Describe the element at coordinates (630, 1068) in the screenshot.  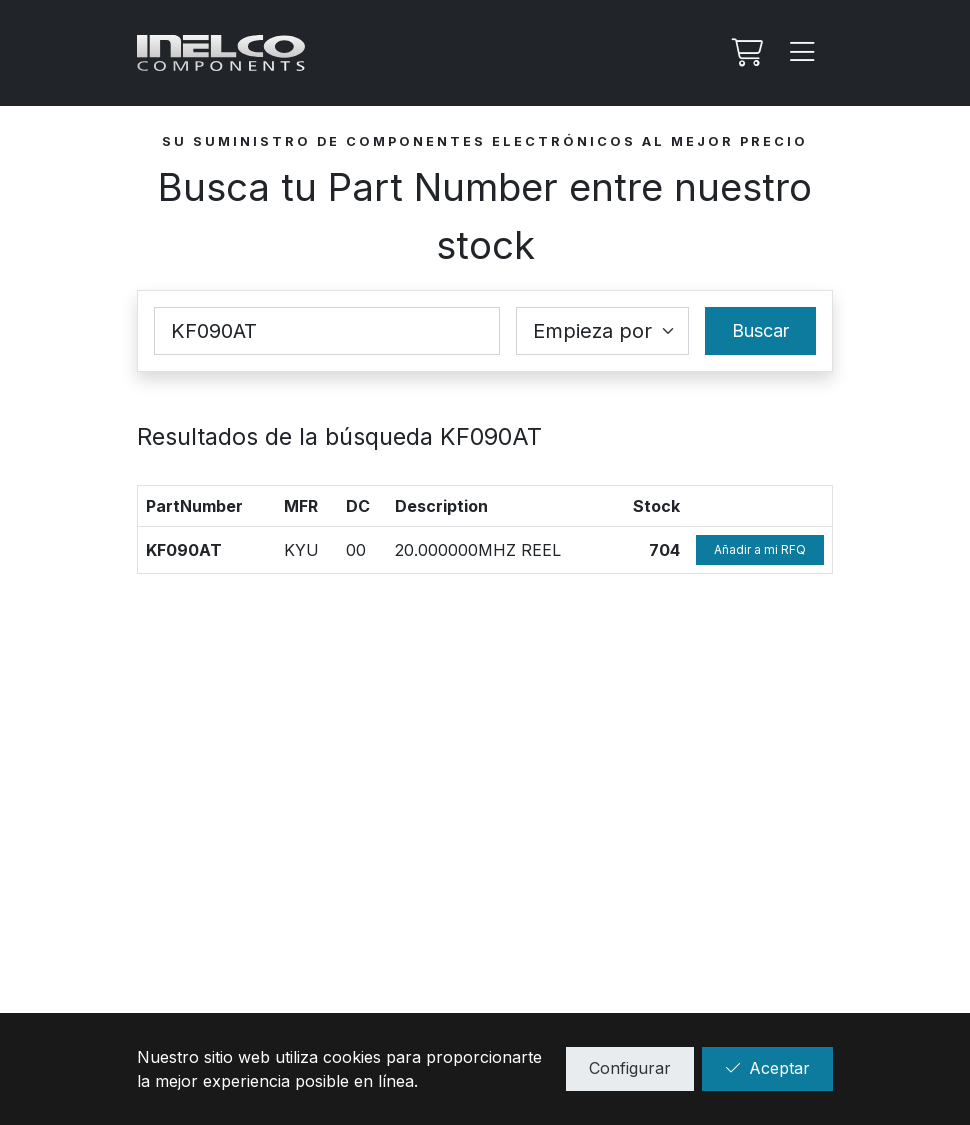
I see `Configurar` at that location.